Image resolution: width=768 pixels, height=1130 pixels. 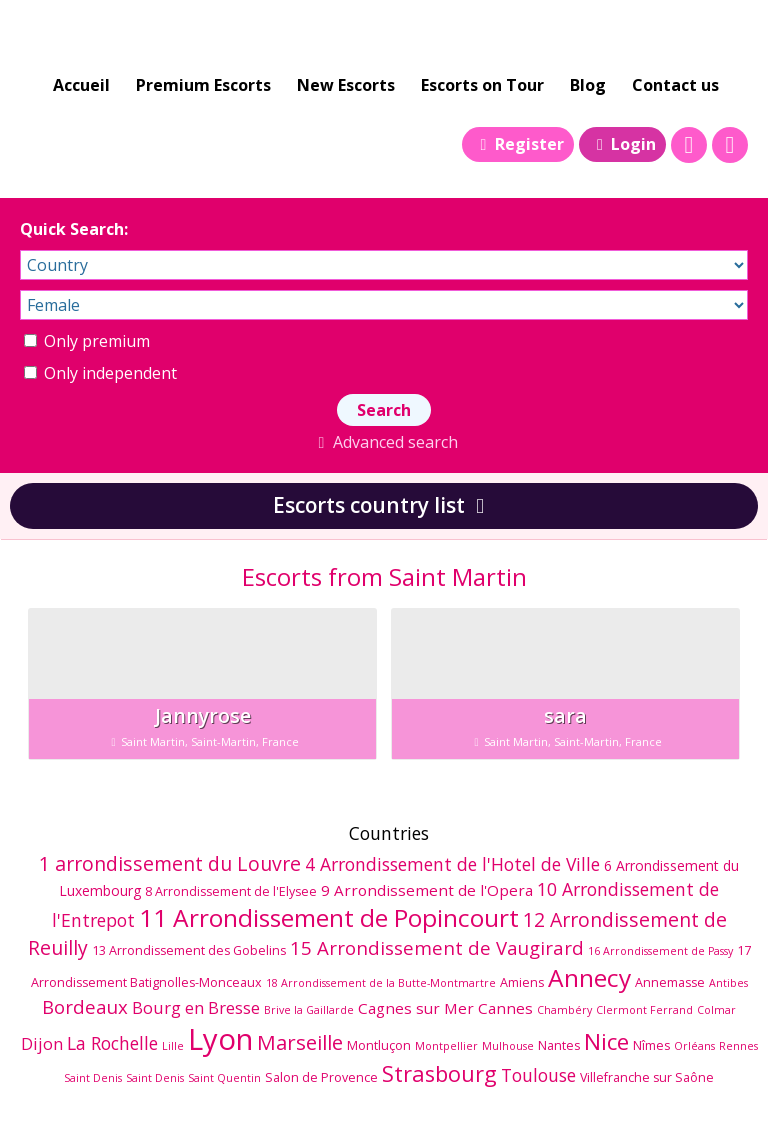 I want to click on Rennes [Rennes (5 éléments)], so click(x=738, y=1046).